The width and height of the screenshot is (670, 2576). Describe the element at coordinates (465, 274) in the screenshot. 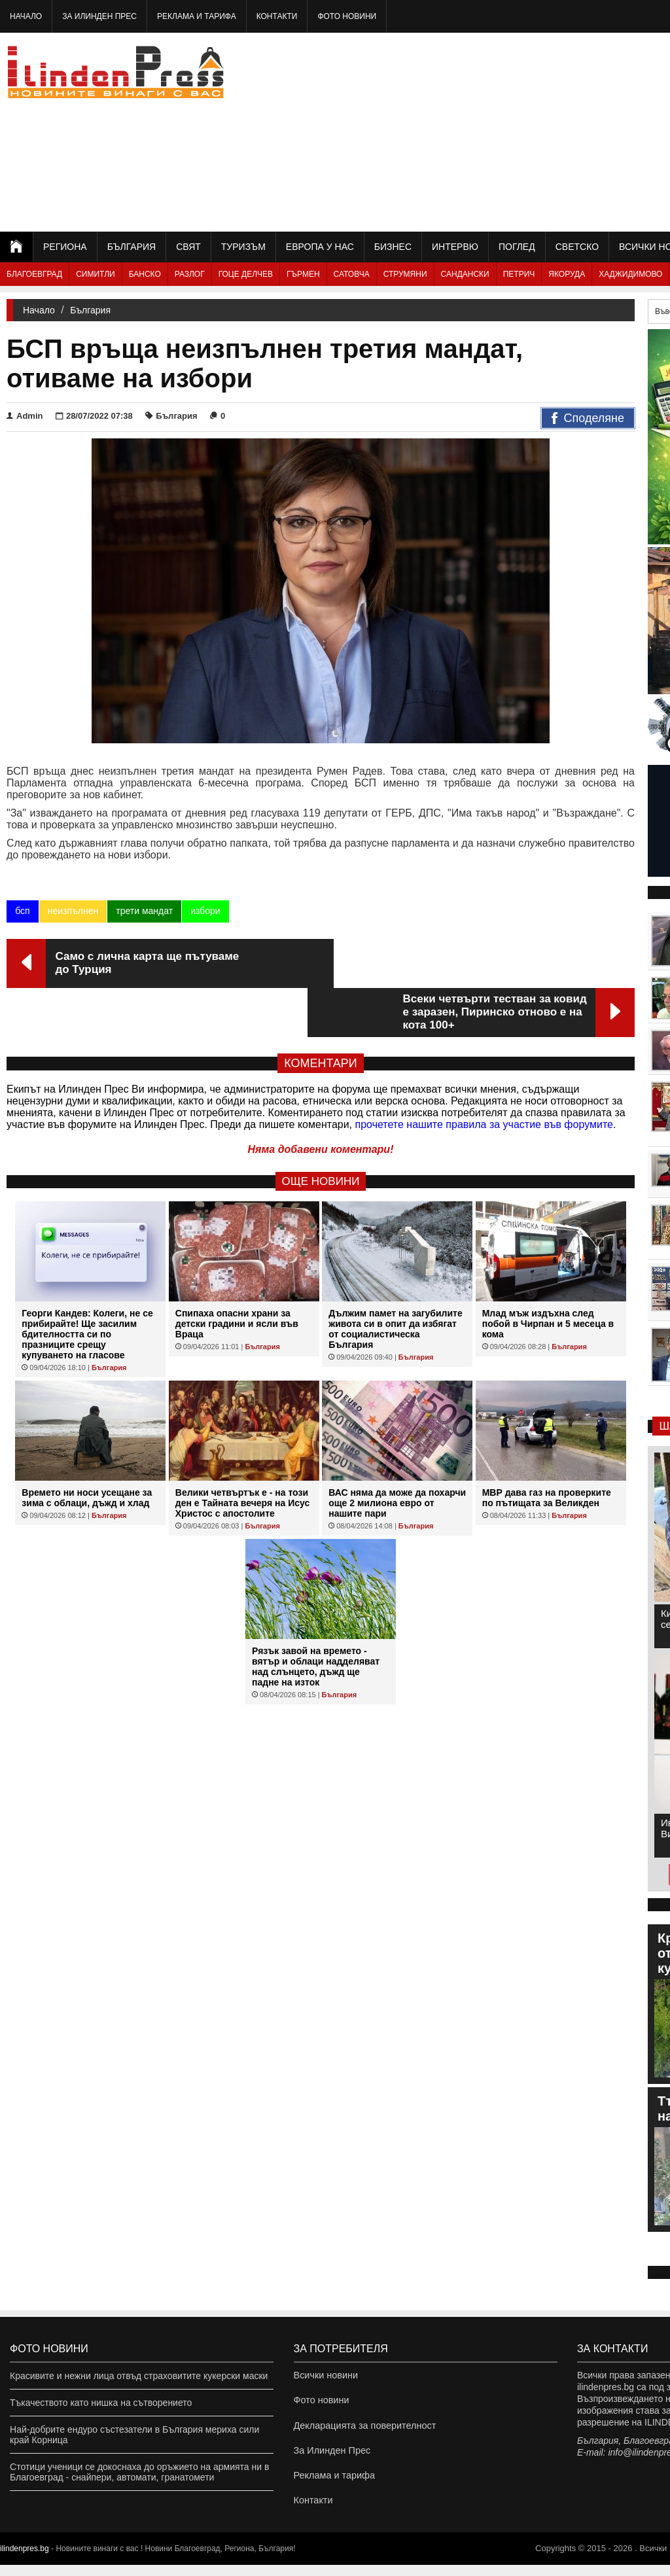

I see `Сандански` at that location.